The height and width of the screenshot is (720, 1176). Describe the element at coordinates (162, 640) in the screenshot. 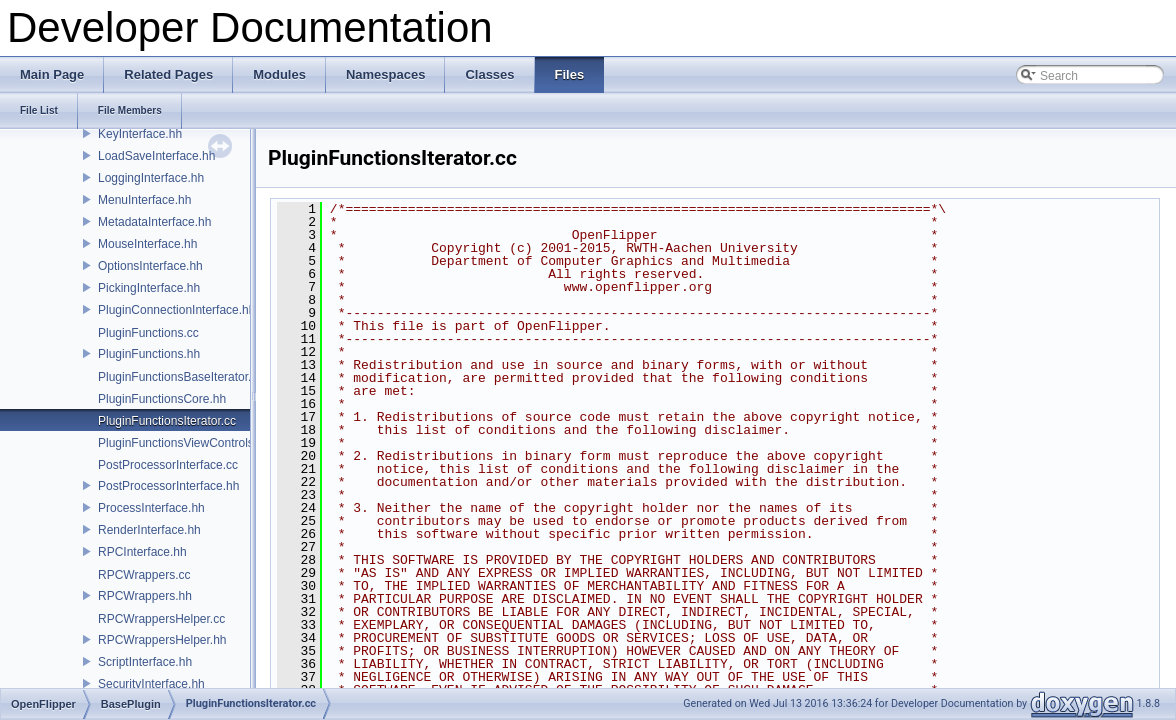

I see `RPCWrappersHelper.hh` at that location.